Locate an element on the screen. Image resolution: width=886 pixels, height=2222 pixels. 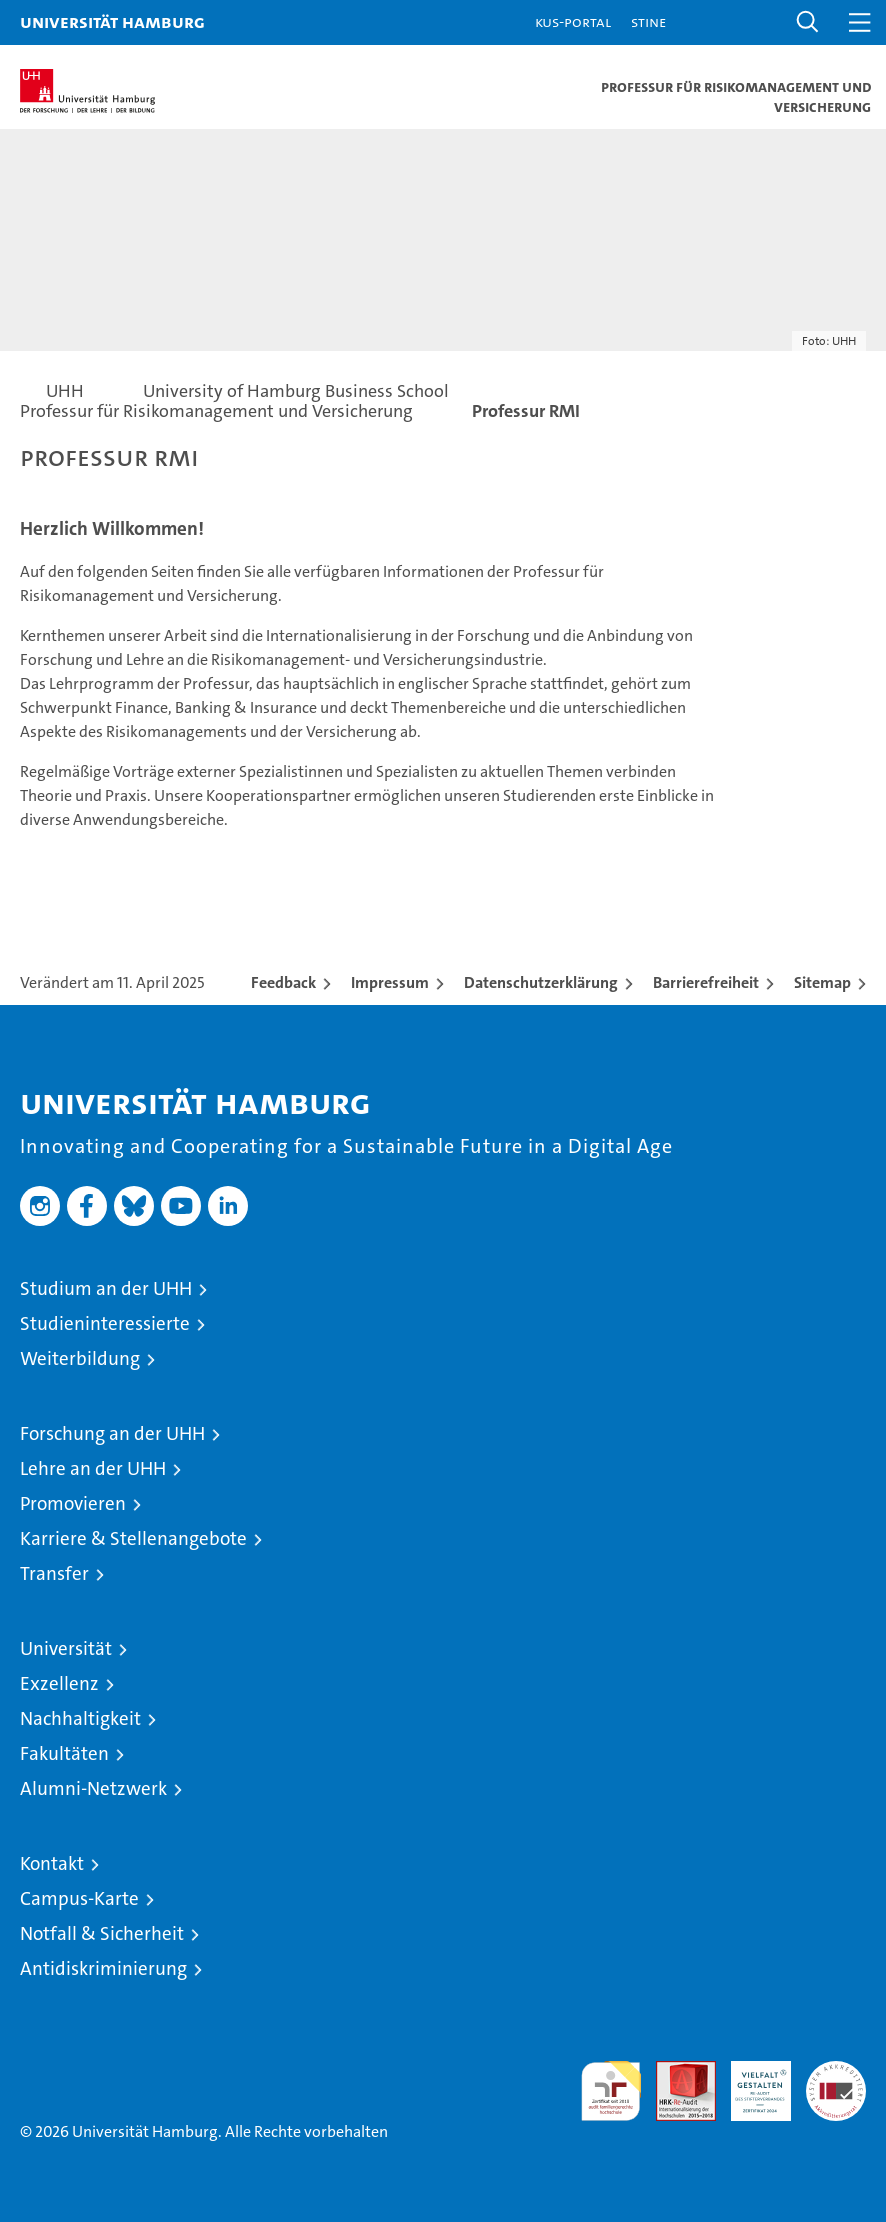
Universität Hamburg is located at coordinates (112, 21).